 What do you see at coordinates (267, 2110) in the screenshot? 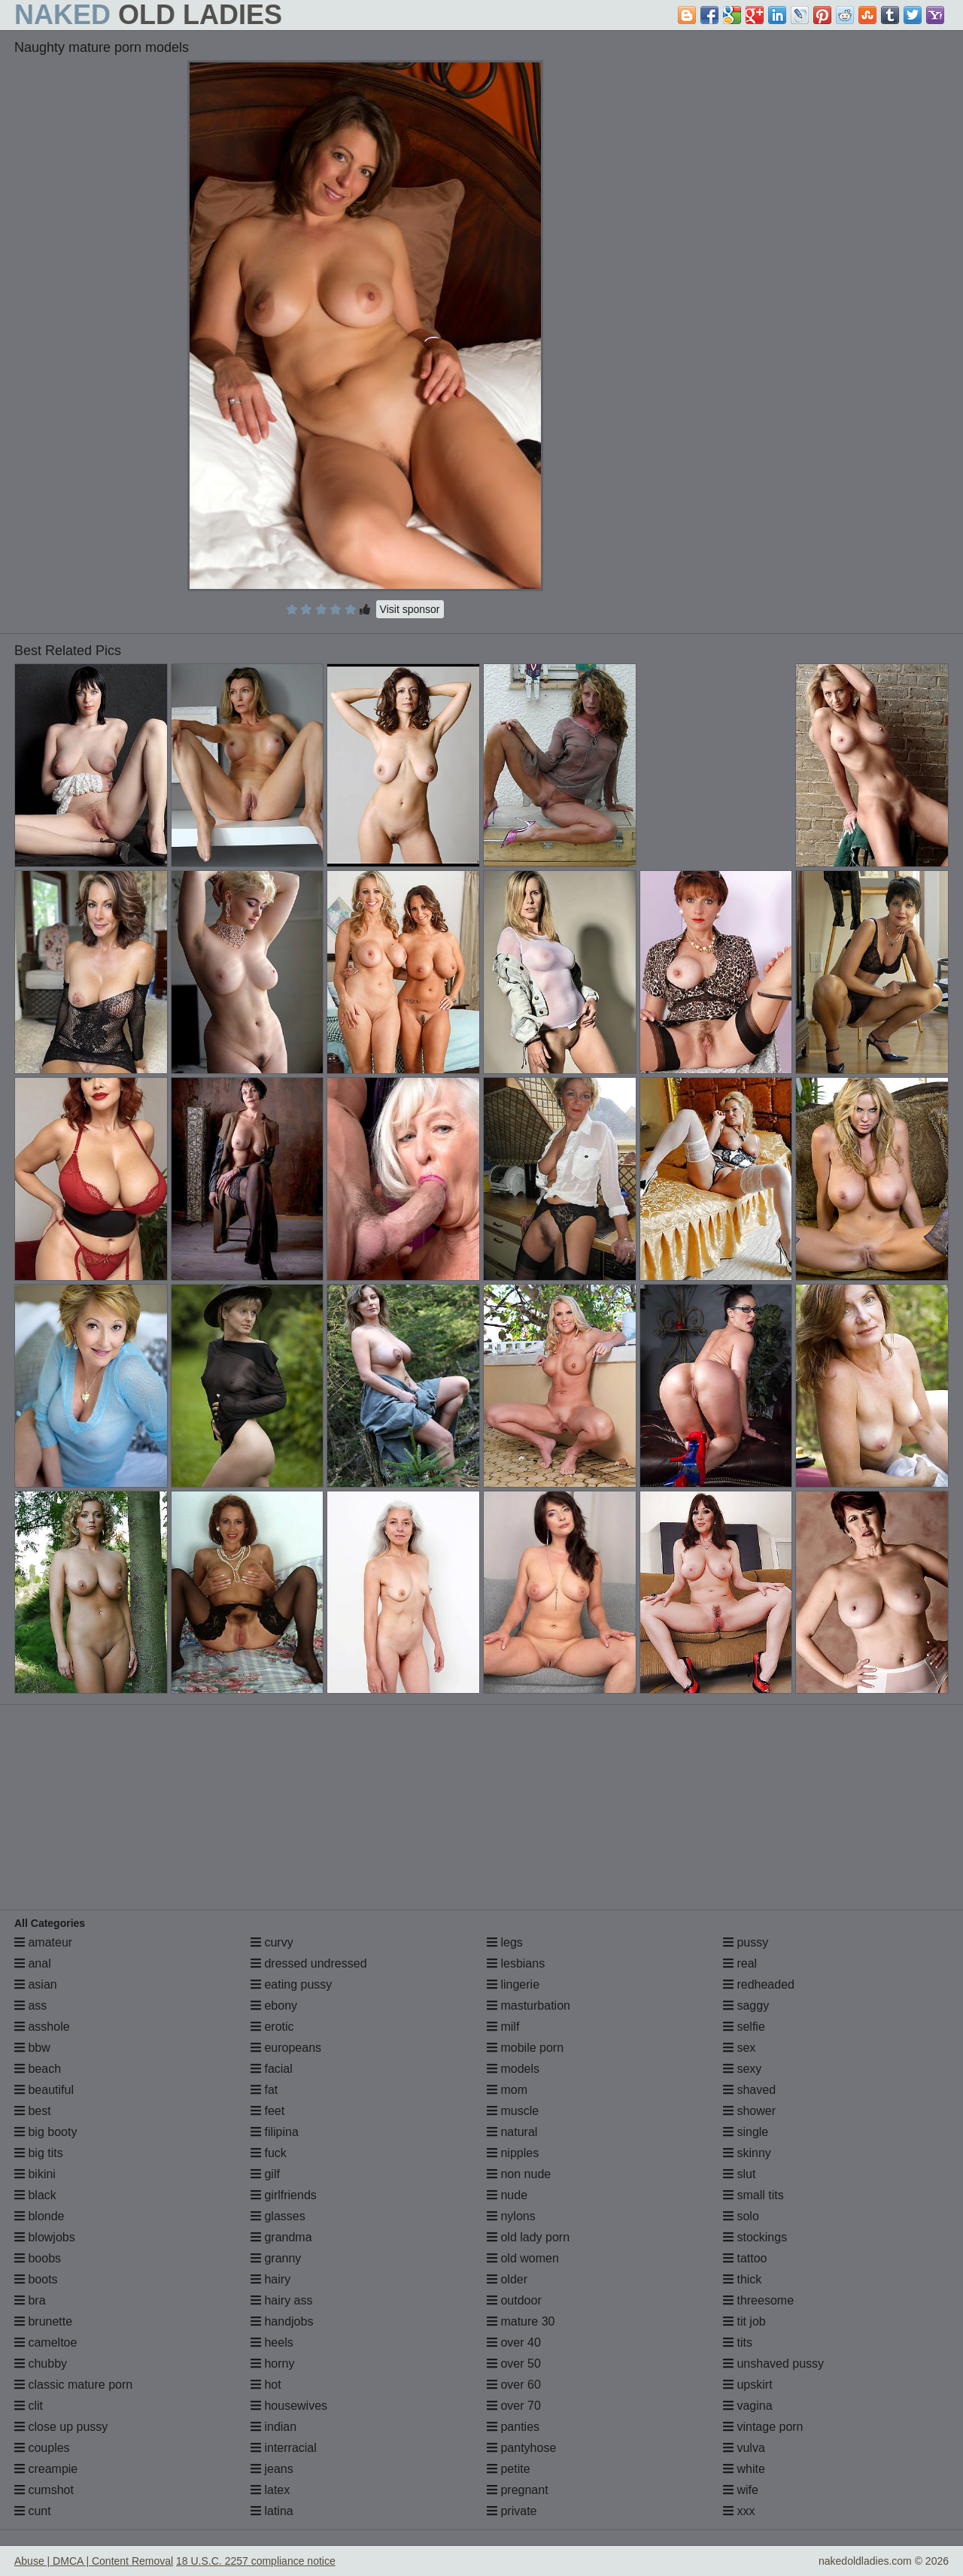
I see `feet` at bounding box center [267, 2110].